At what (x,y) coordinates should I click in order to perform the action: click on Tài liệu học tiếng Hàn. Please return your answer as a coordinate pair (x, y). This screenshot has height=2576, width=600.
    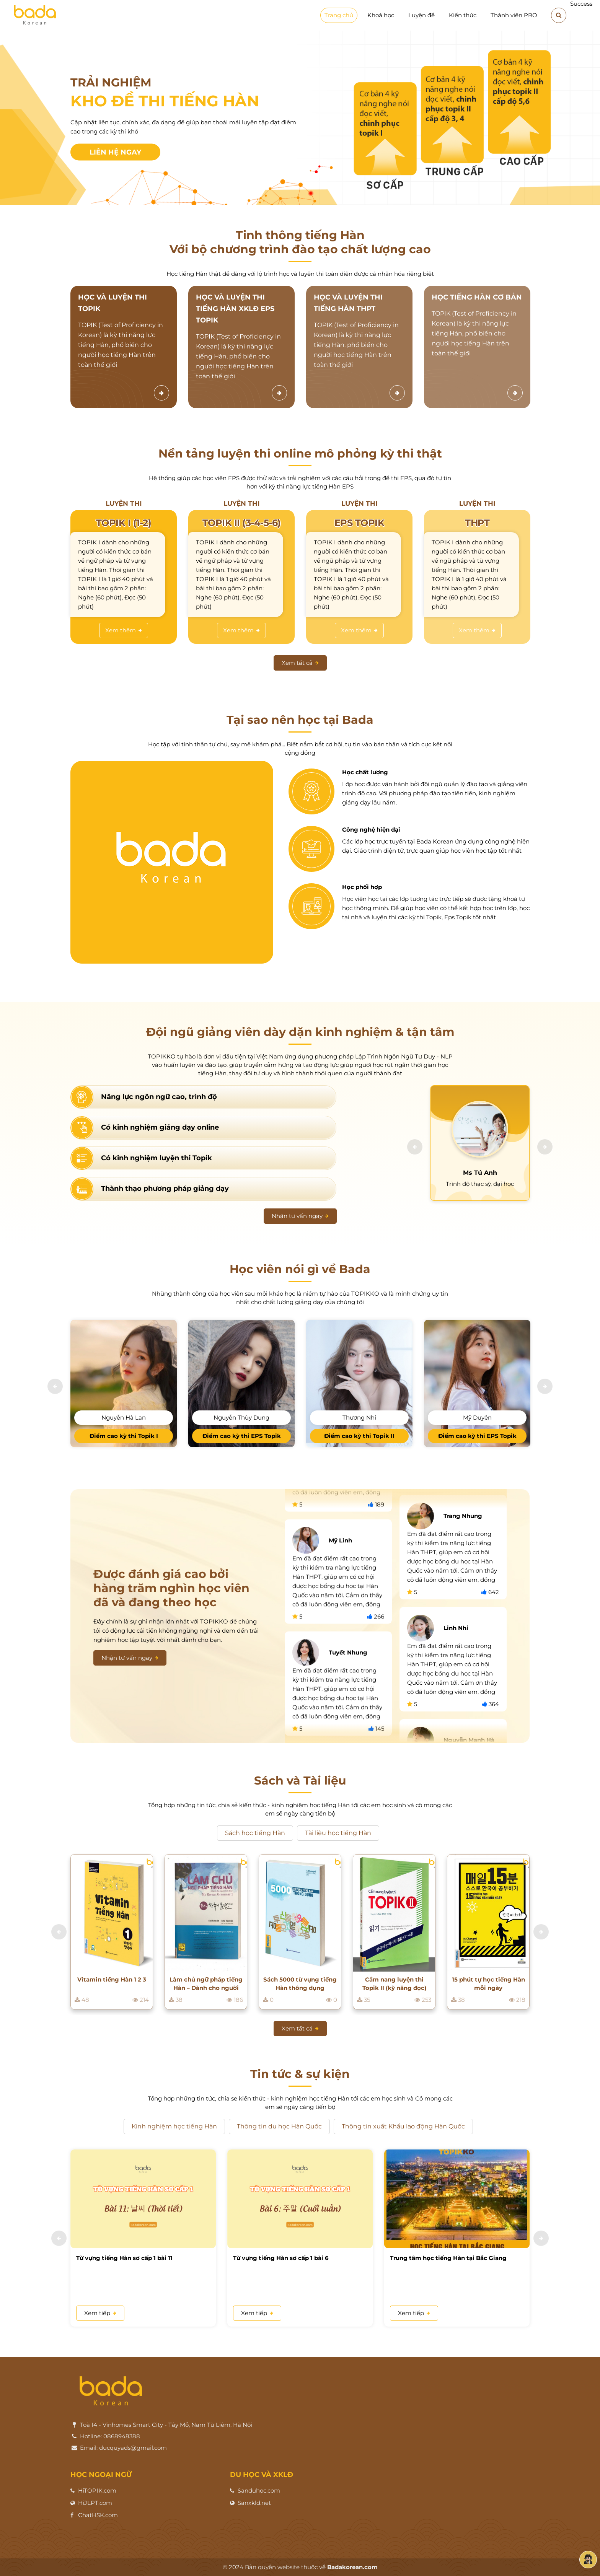
    Looking at the image, I should click on (338, 1833).